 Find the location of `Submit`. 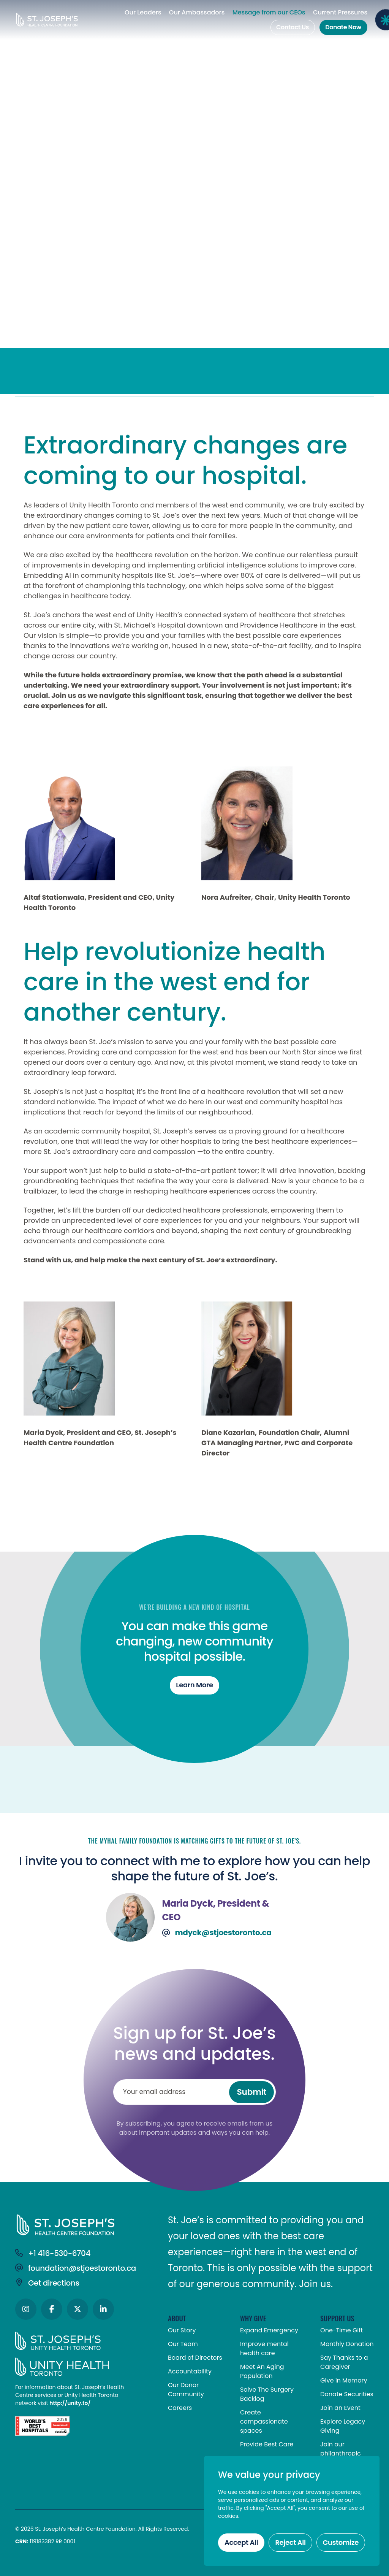

Submit is located at coordinates (252, 2092).